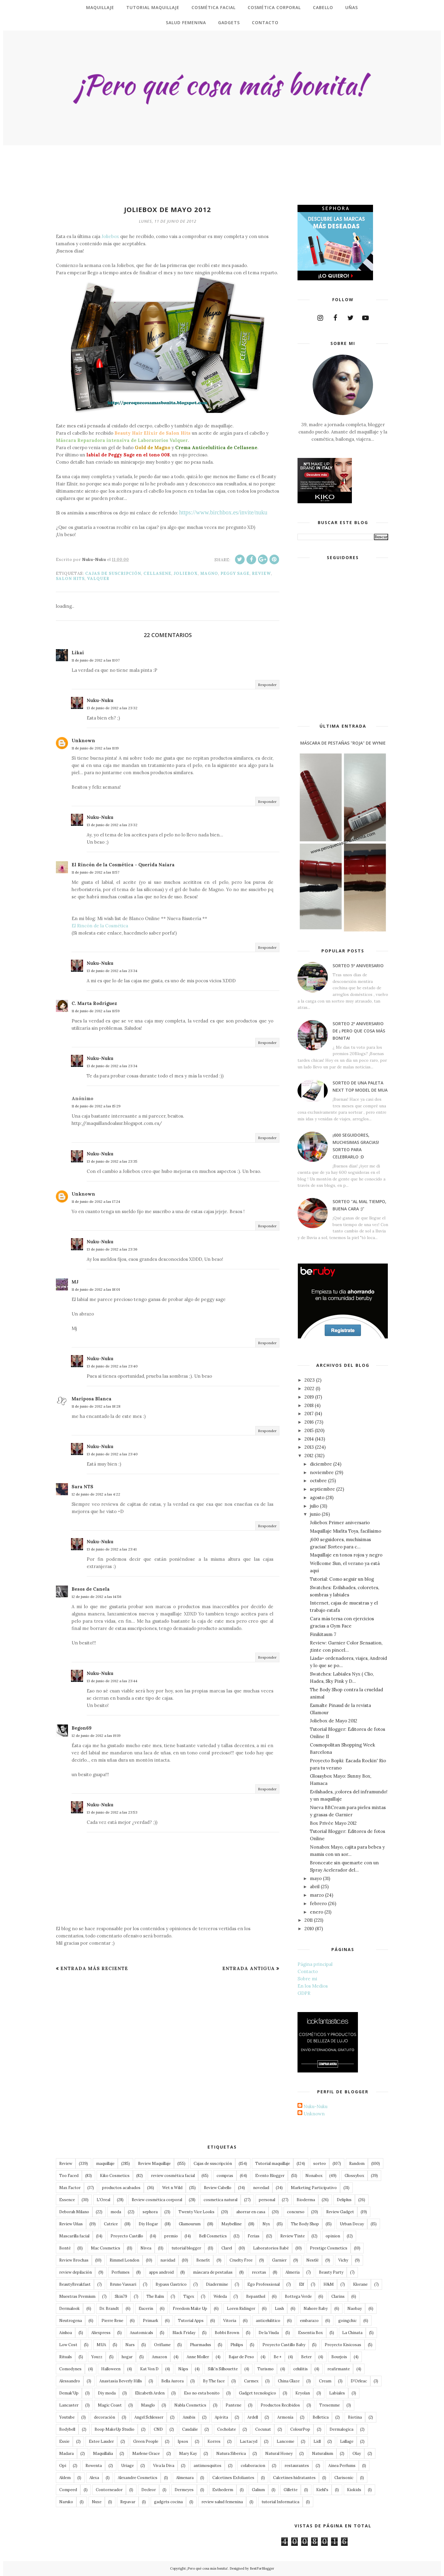  What do you see at coordinates (186, 2248) in the screenshot?
I see `tutorial blogger` at bounding box center [186, 2248].